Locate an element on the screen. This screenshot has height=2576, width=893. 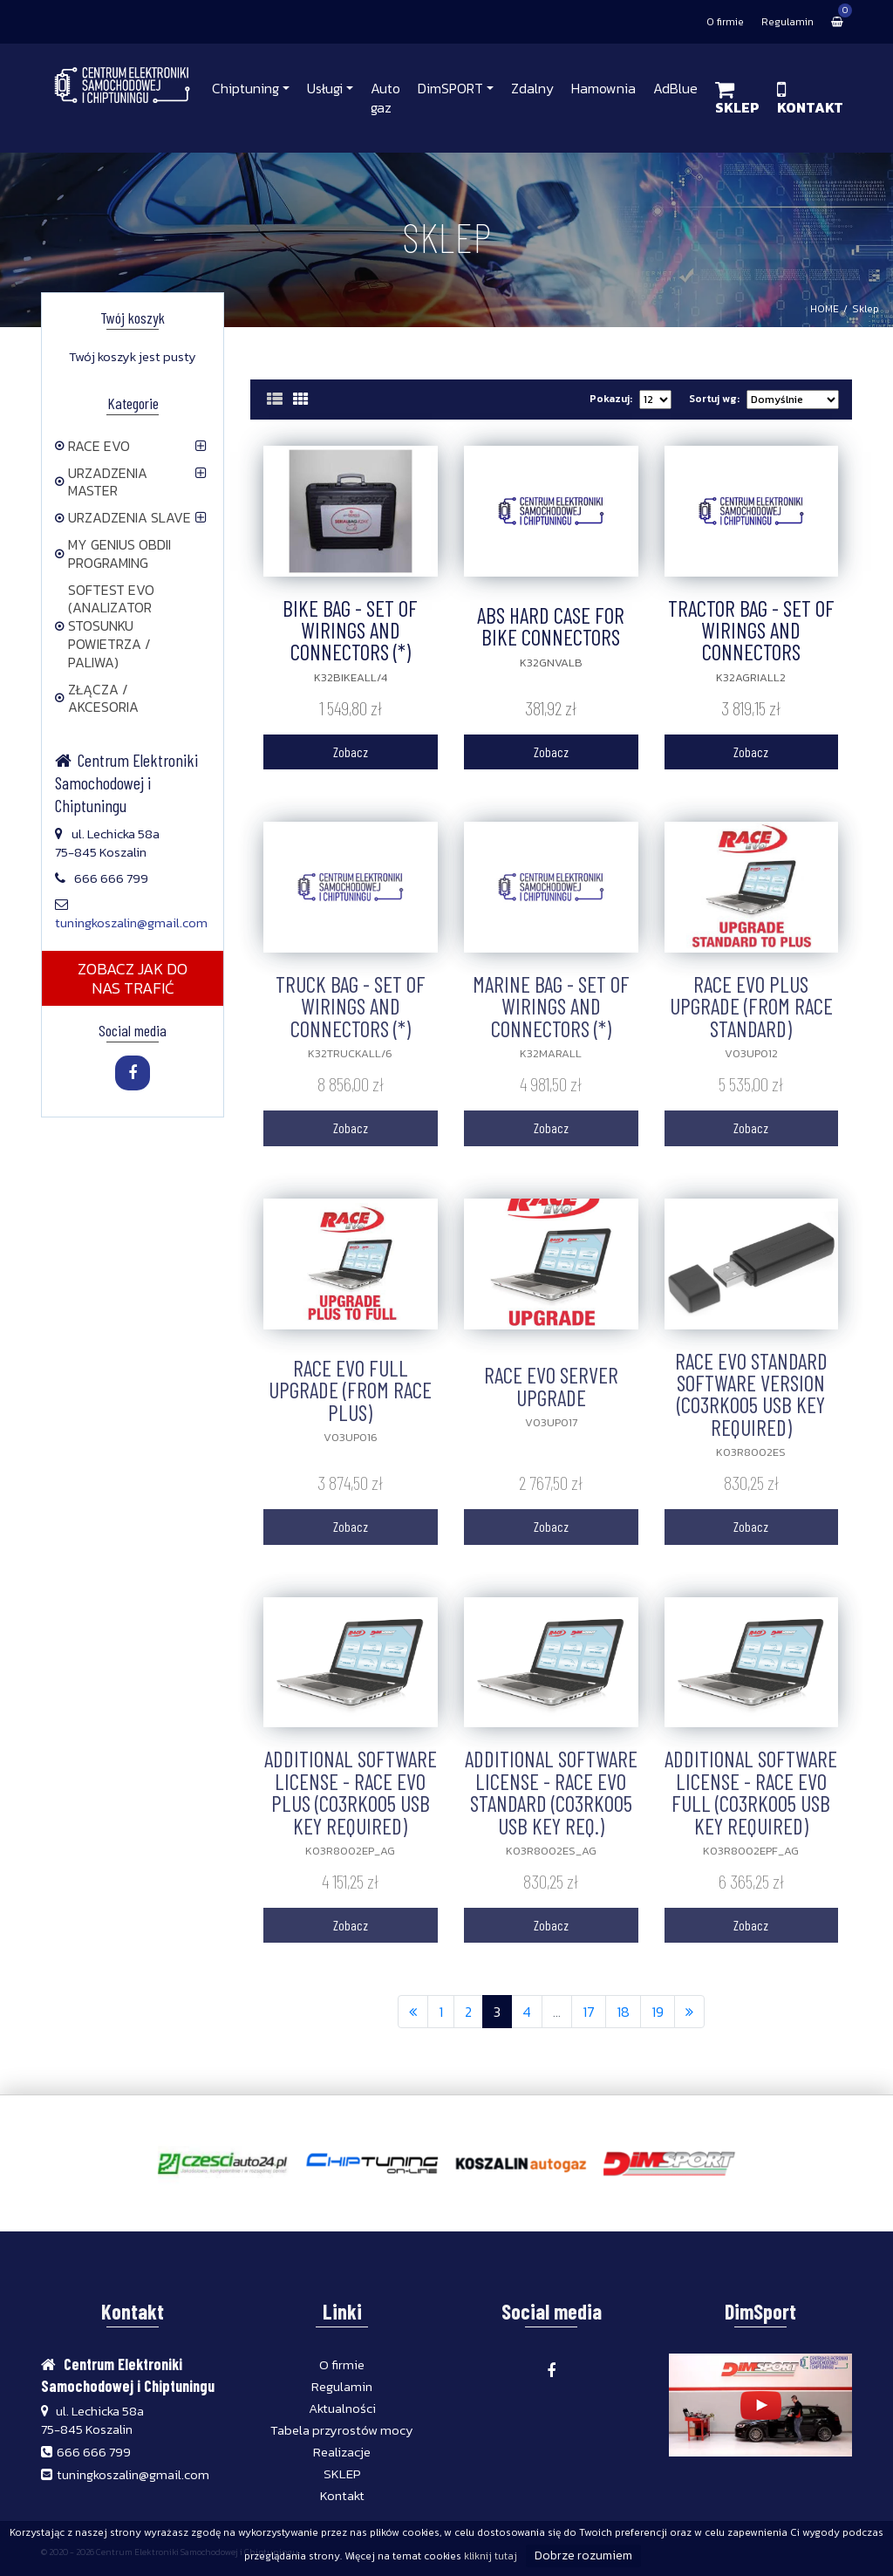
17 is located at coordinates (589, 2011).